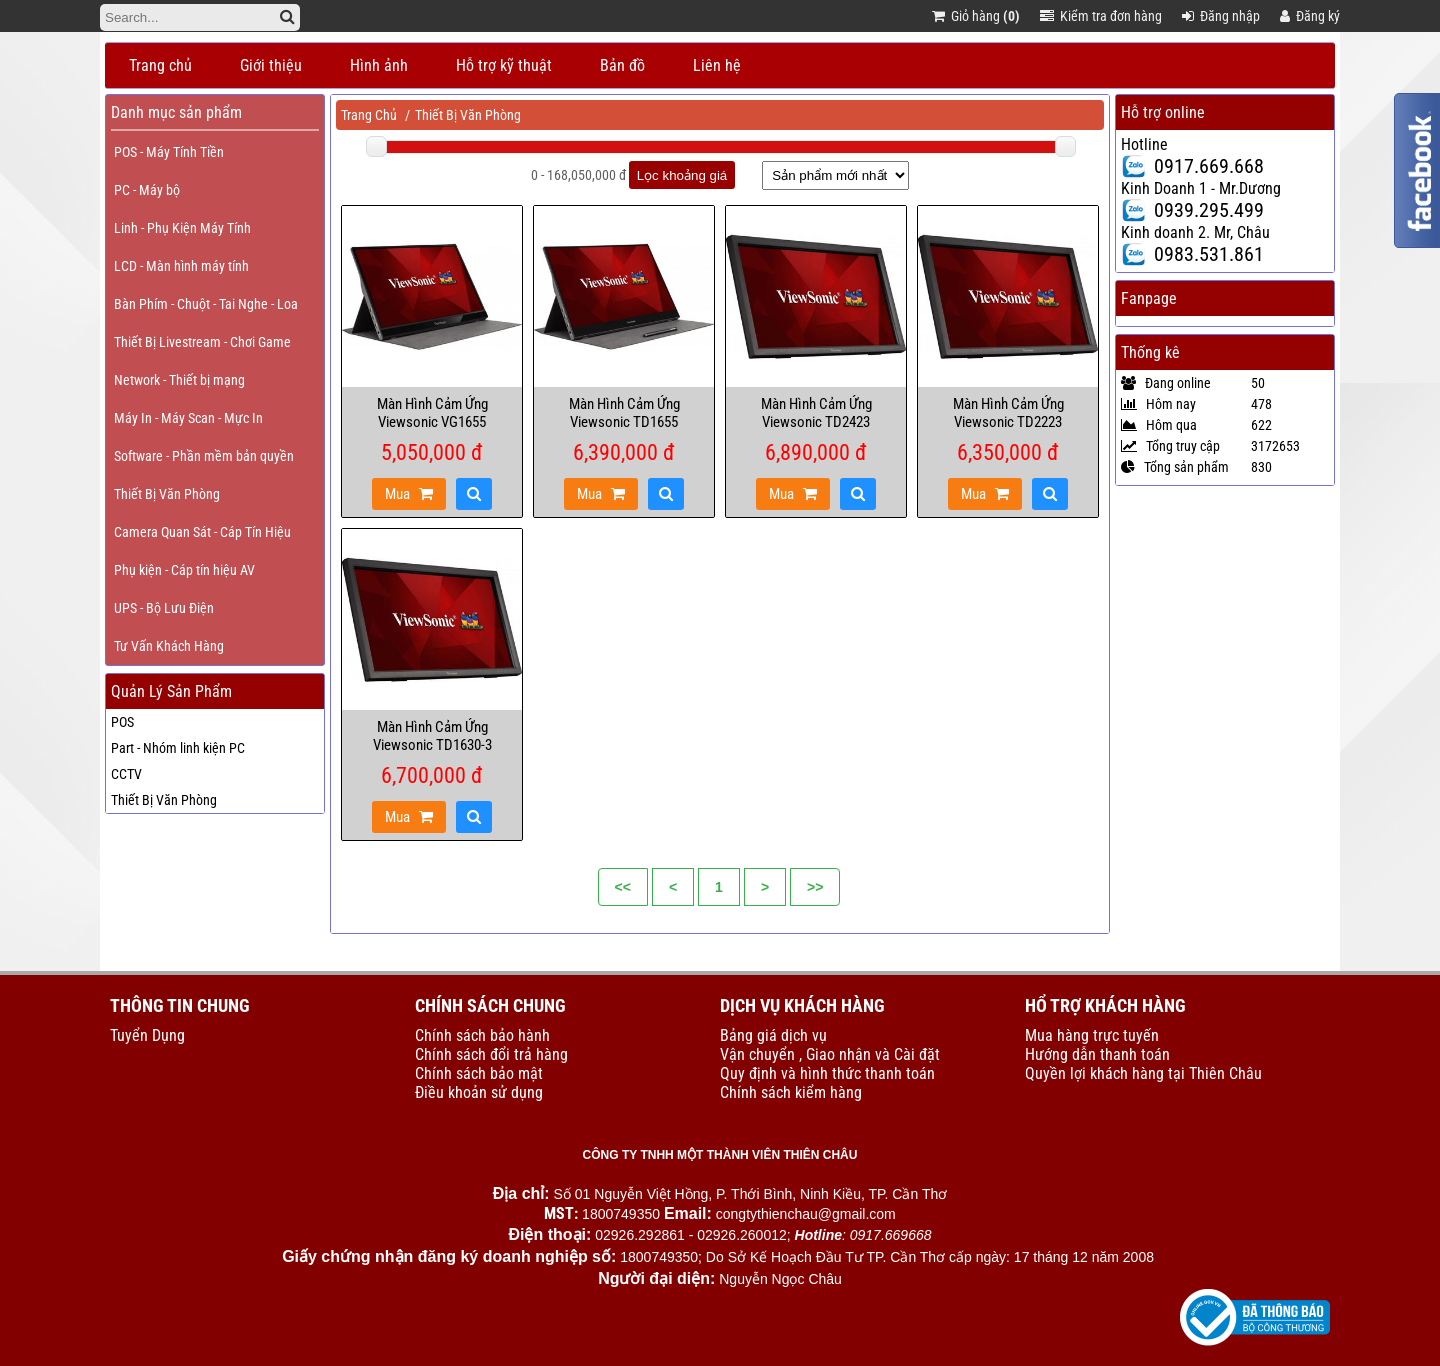 The height and width of the screenshot is (1366, 1440). What do you see at coordinates (202, 342) in the screenshot?
I see `Thiết Bị Livestream - Chơi Game` at bounding box center [202, 342].